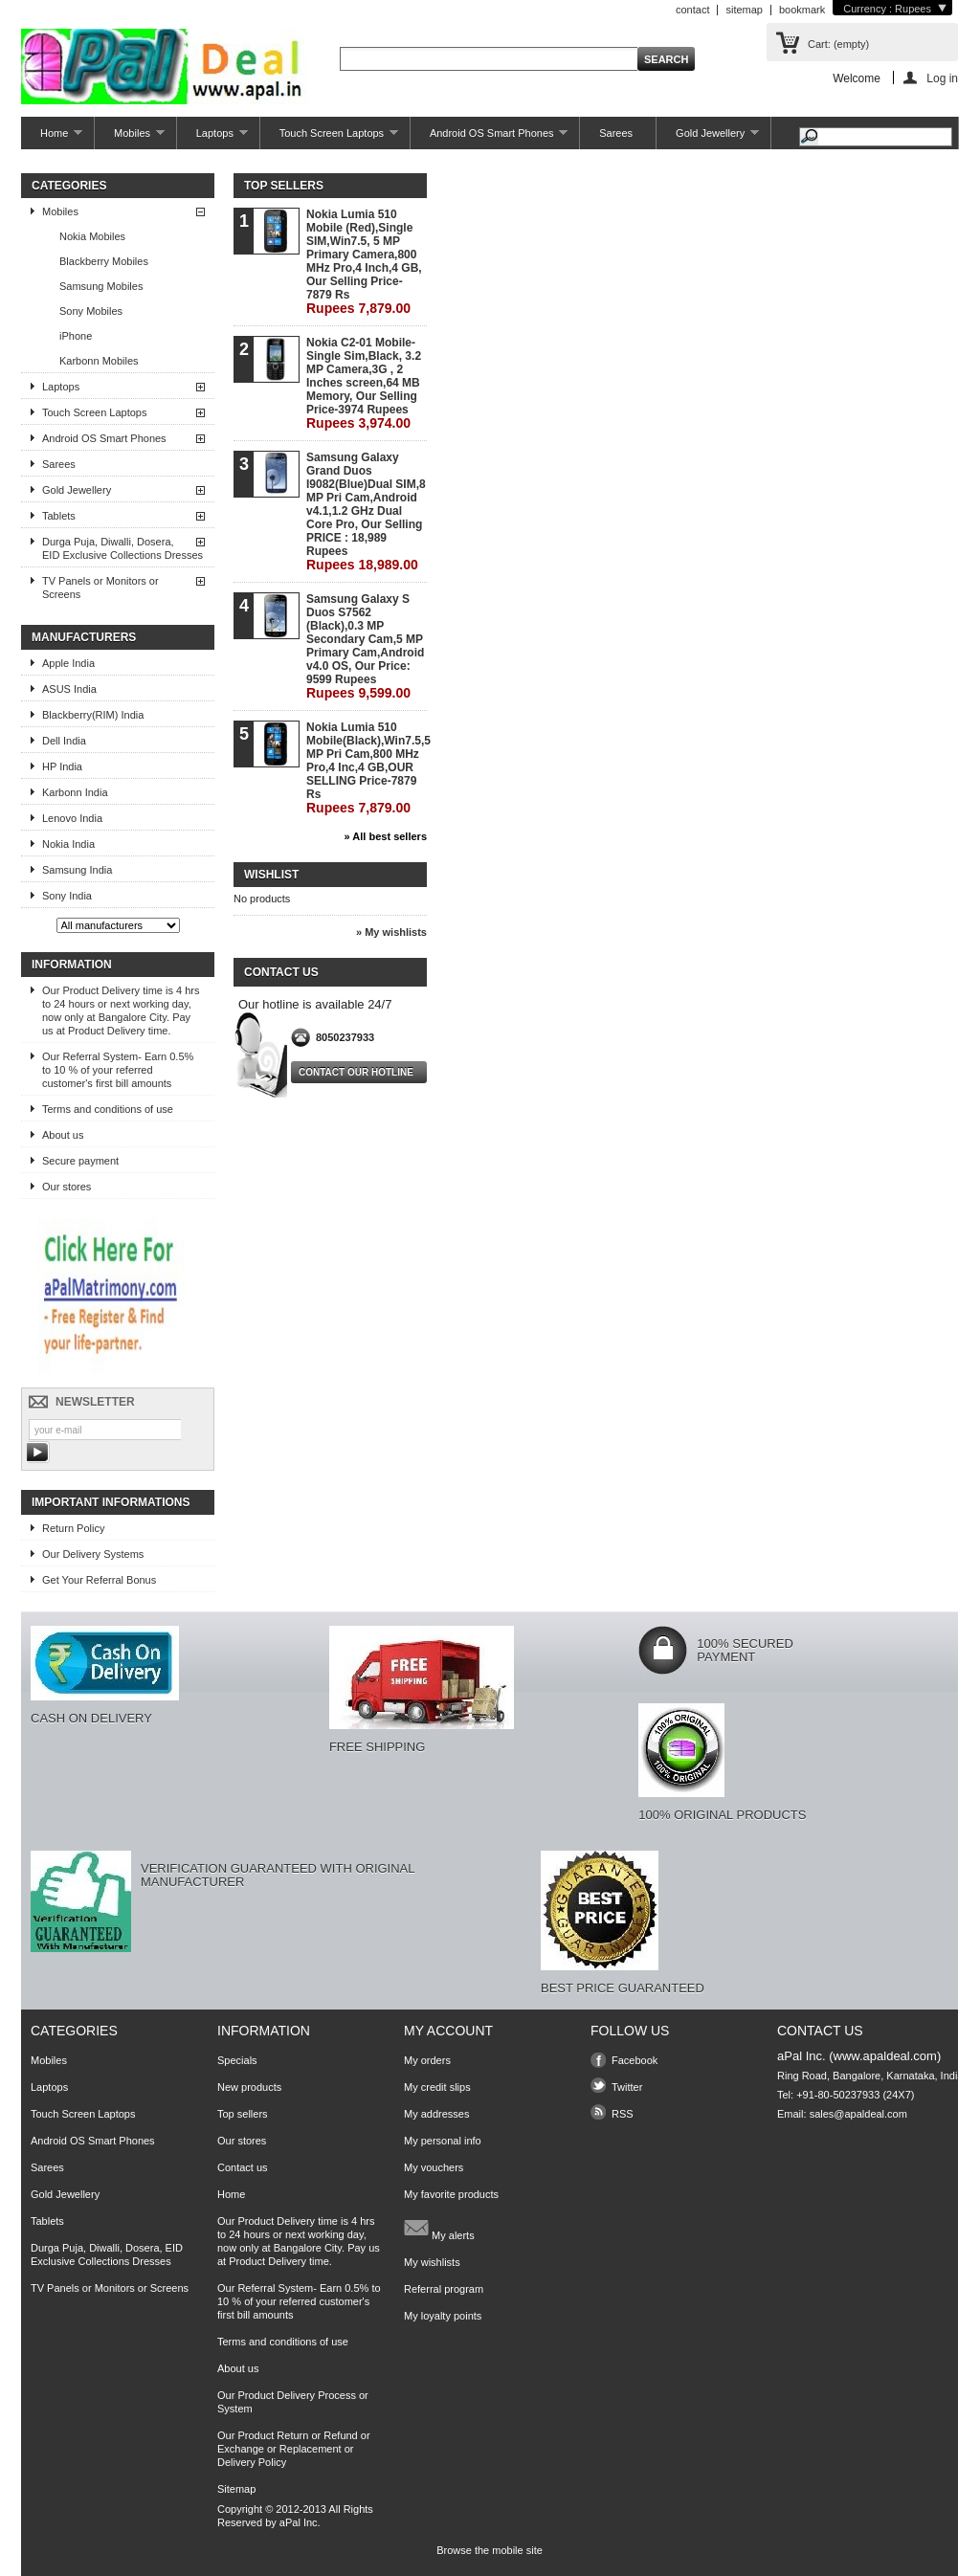 The width and height of the screenshot is (980, 2576). Describe the element at coordinates (489, 2550) in the screenshot. I see `Browse the mobile site` at that location.